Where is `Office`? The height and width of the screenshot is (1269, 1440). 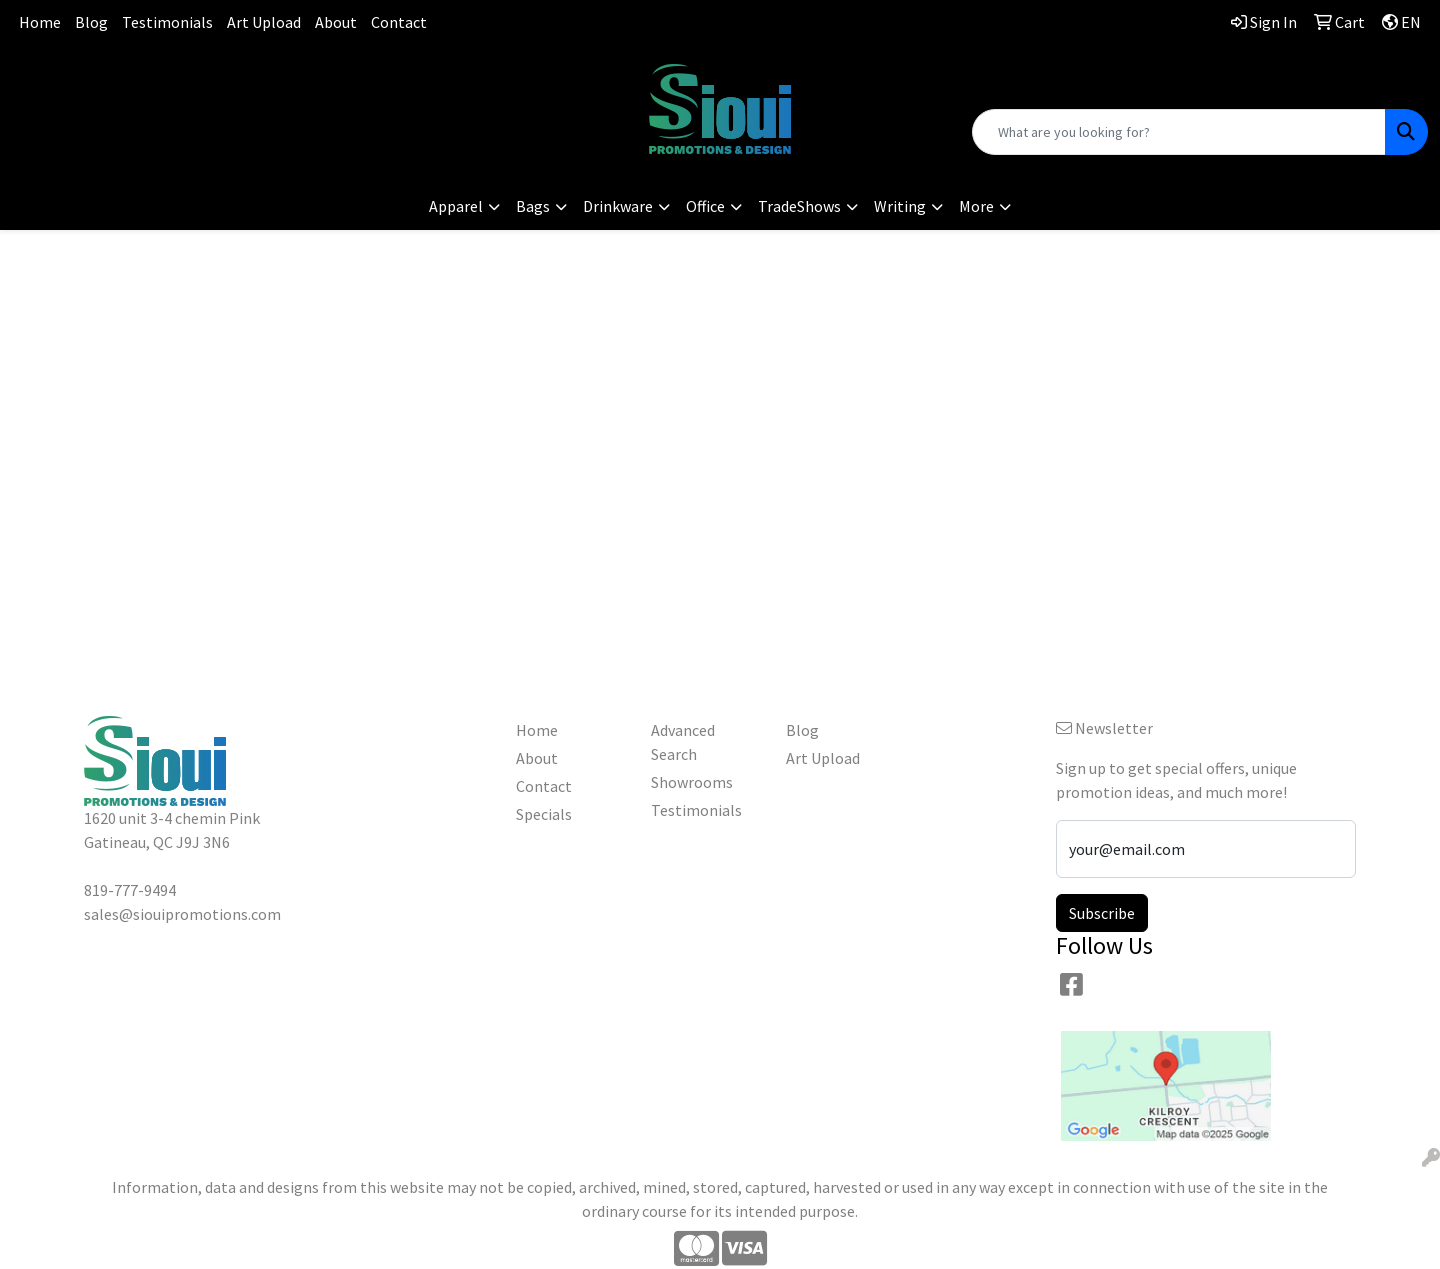
Office is located at coordinates (705, 206).